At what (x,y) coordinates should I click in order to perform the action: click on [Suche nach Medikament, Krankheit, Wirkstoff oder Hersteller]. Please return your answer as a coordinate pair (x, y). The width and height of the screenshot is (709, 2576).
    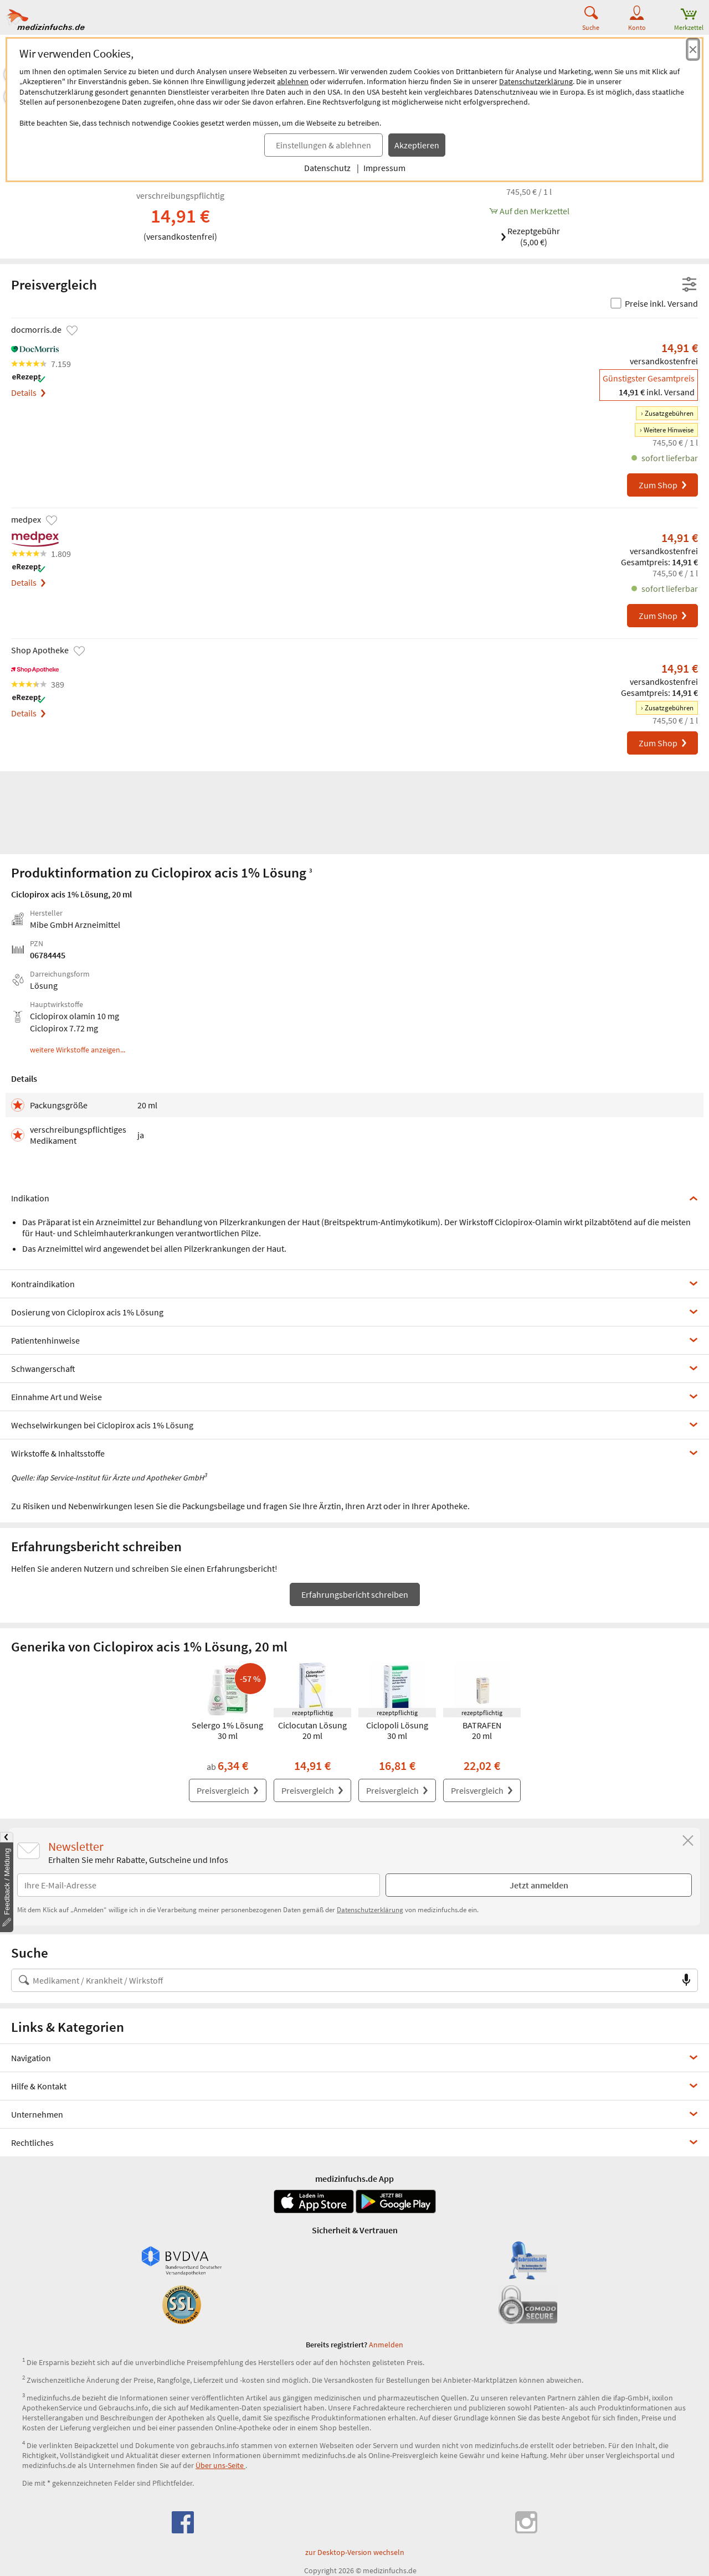
    Looking at the image, I should click on (343, 1980).